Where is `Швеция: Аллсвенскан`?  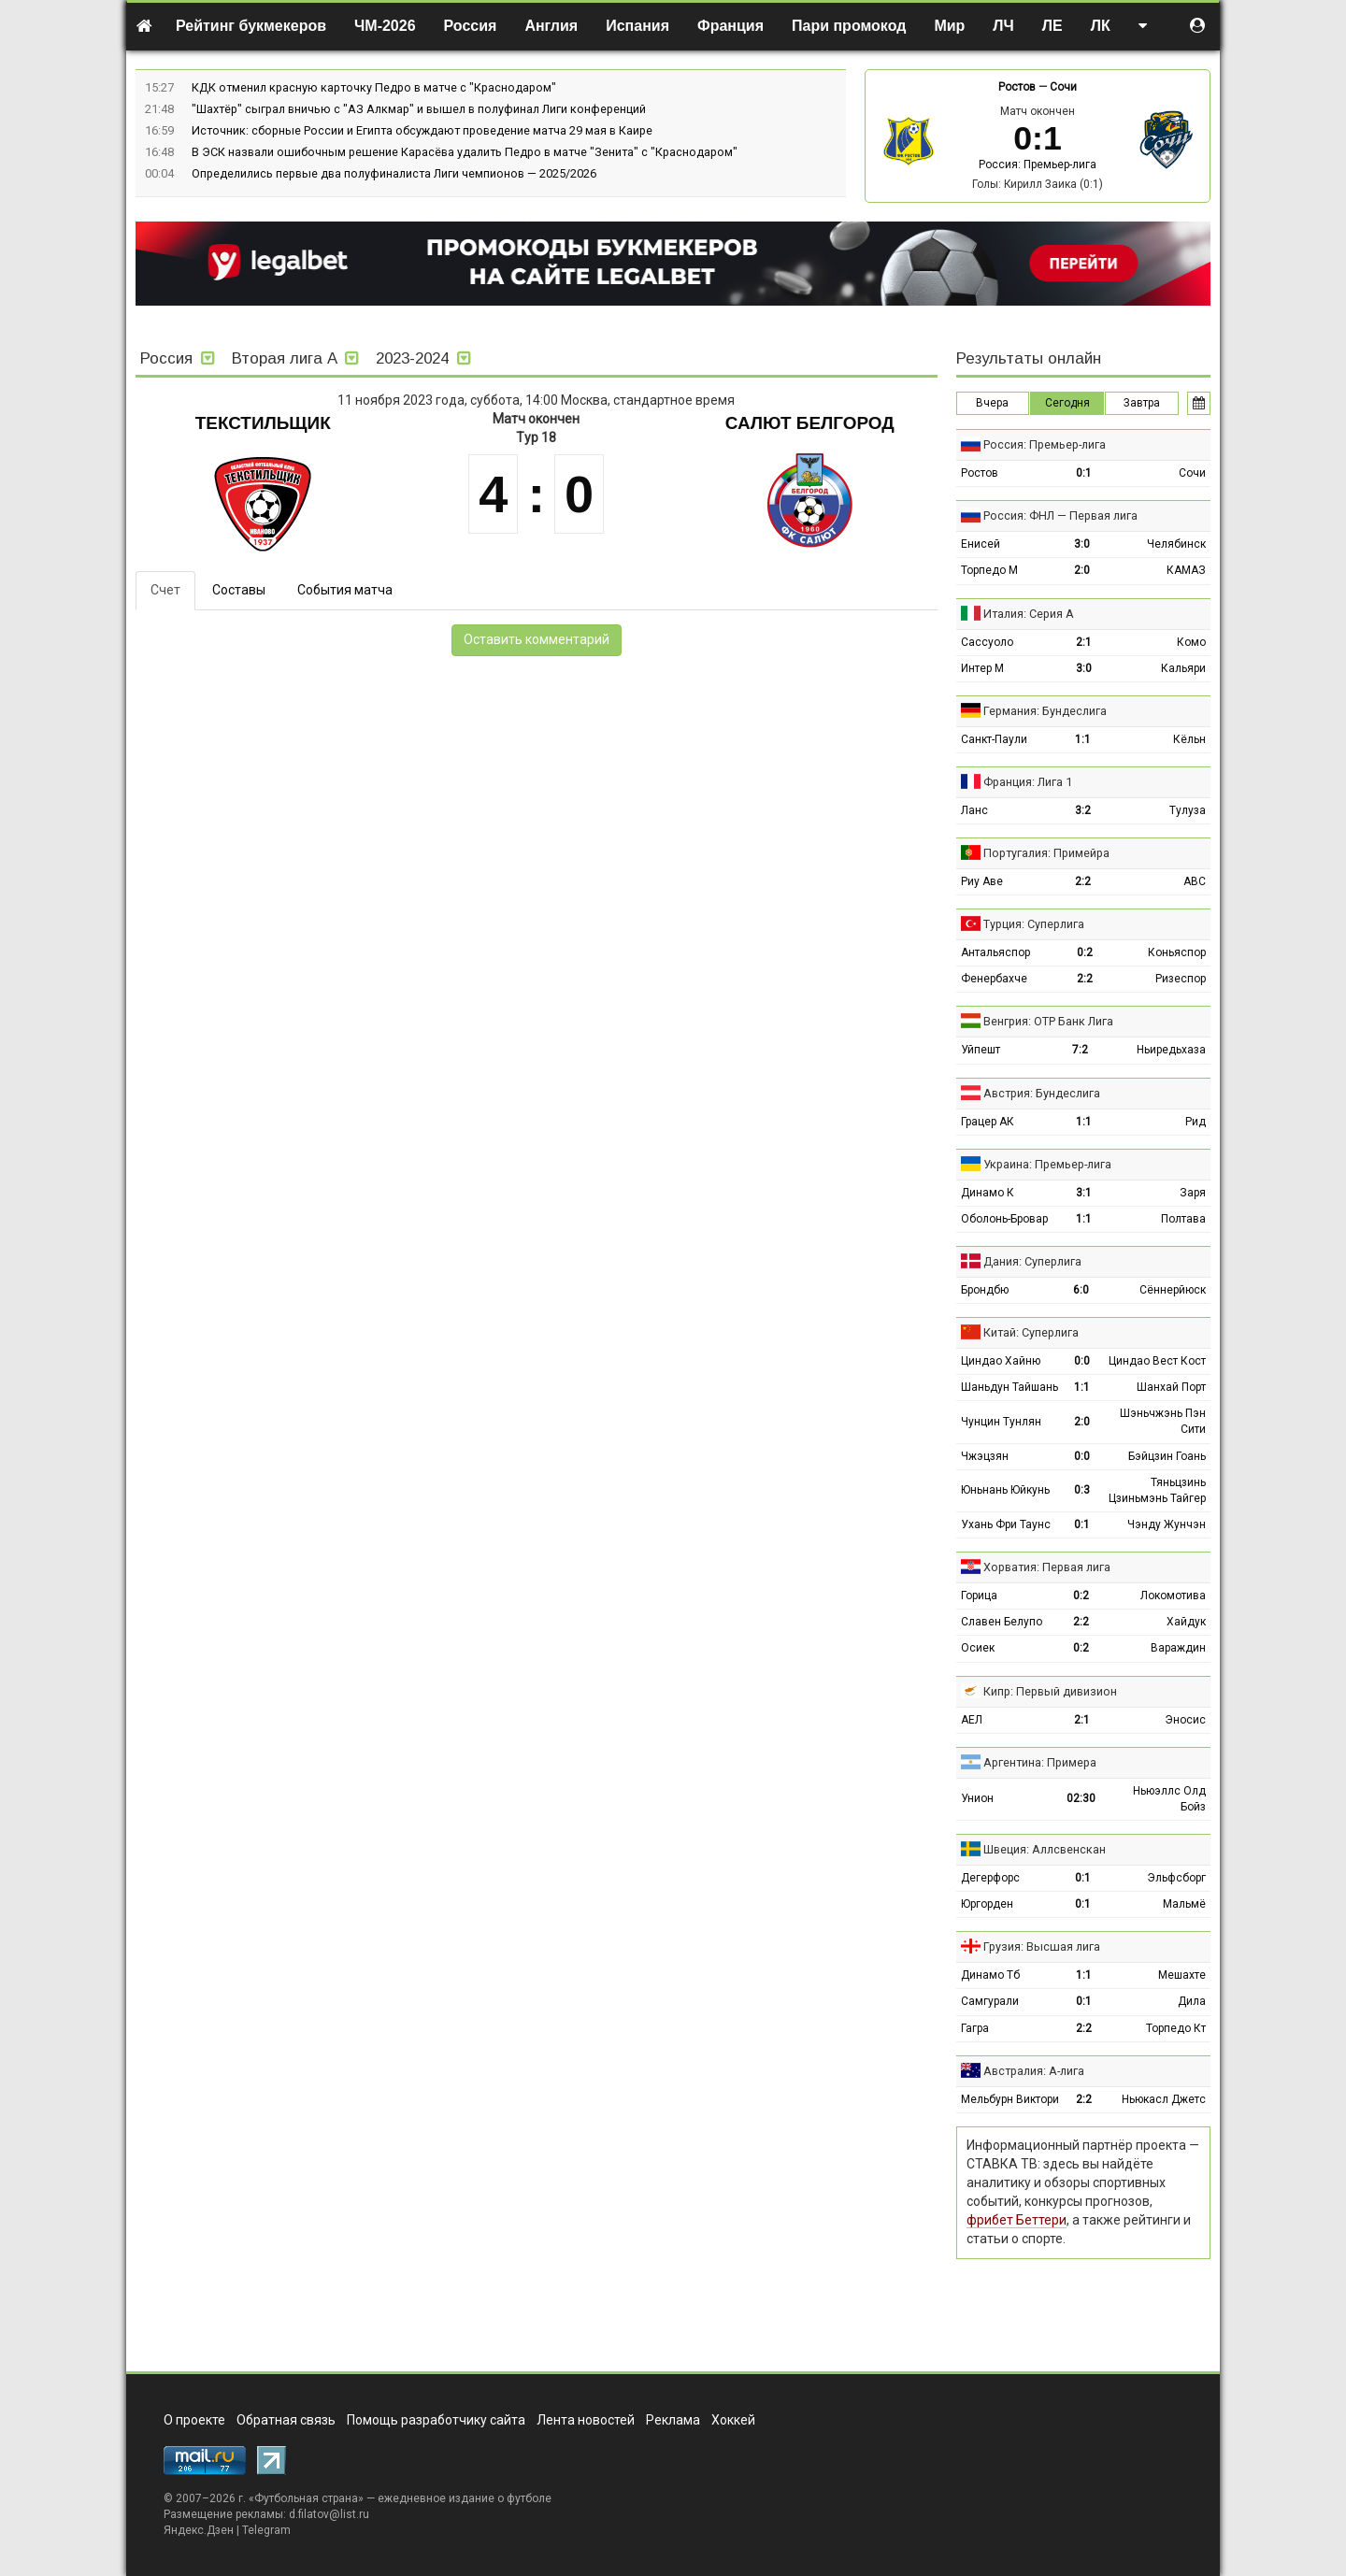 Швеция: Аллсвенскан is located at coordinates (1044, 1849).